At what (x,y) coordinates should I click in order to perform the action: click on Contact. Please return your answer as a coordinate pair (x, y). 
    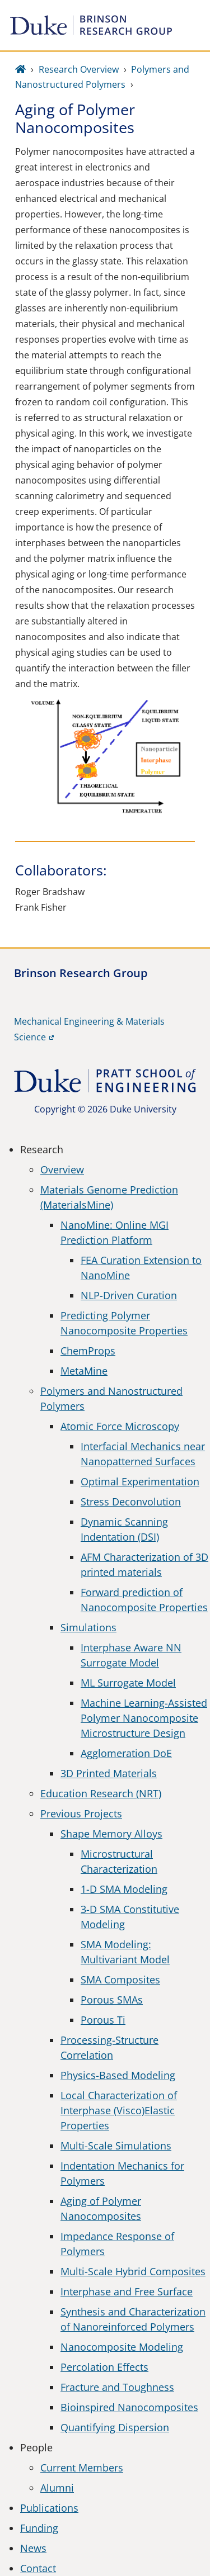
    Looking at the image, I should click on (38, 2568).